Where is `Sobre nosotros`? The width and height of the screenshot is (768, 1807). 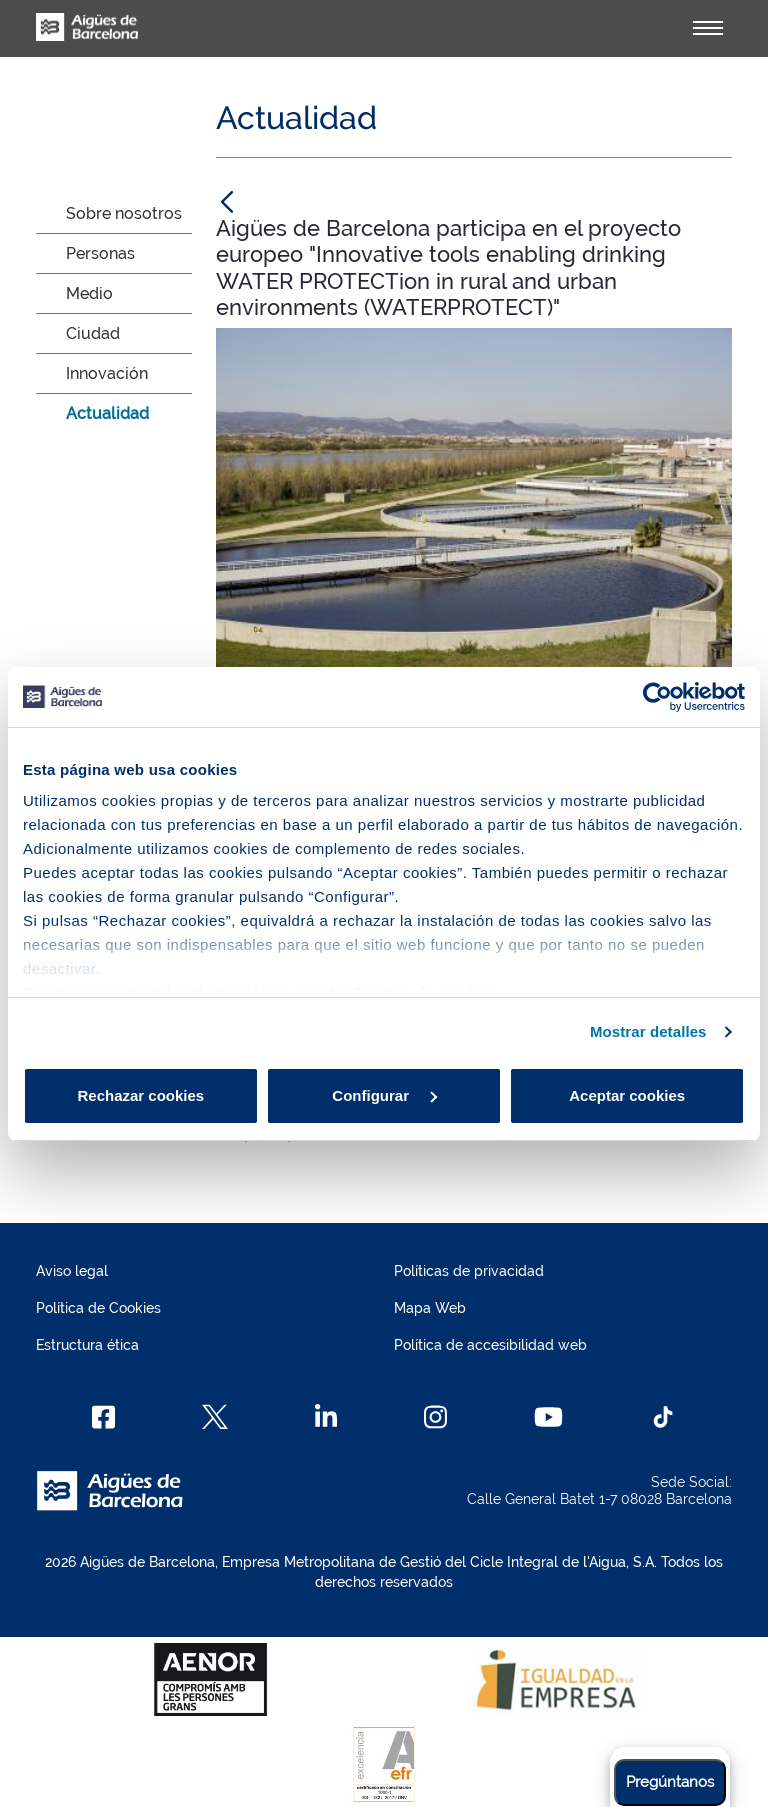
Sobre nosotros is located at coordinates (124, 213).